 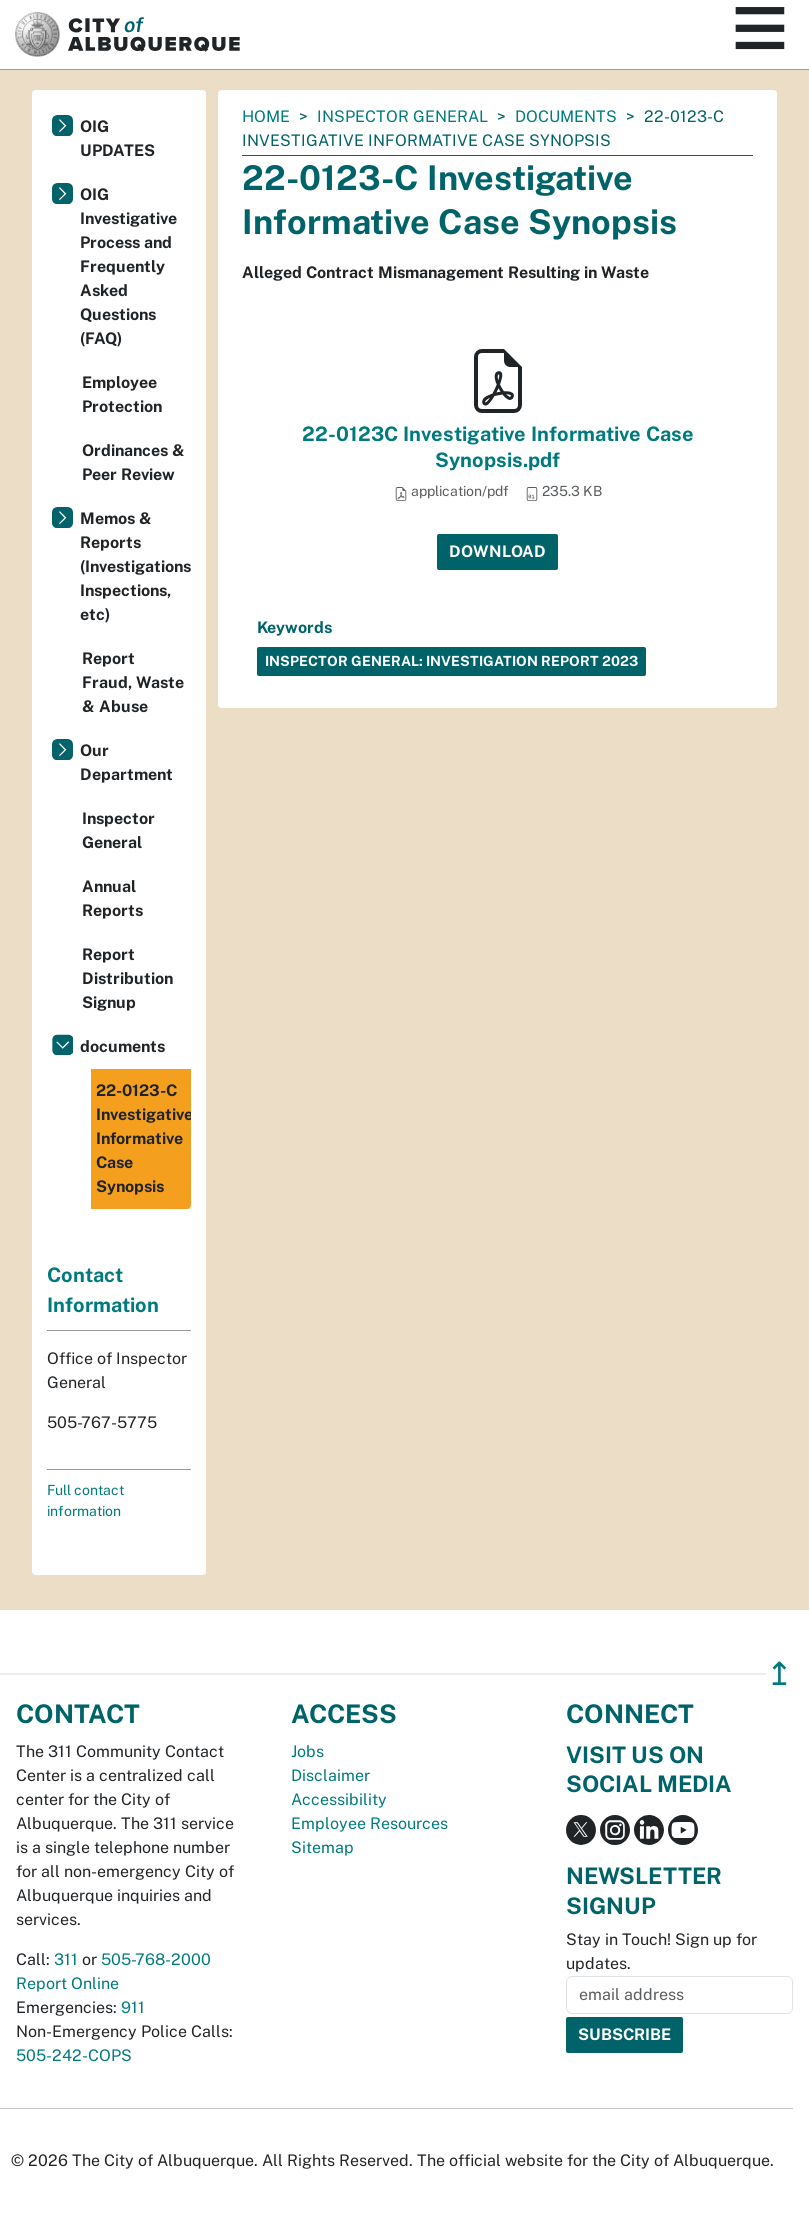 What do you see at coordinates (156, 1959) in the screenshot?
I see `505-768-2000 [call 505-768-2000]` at bounding box center [156, 1959].